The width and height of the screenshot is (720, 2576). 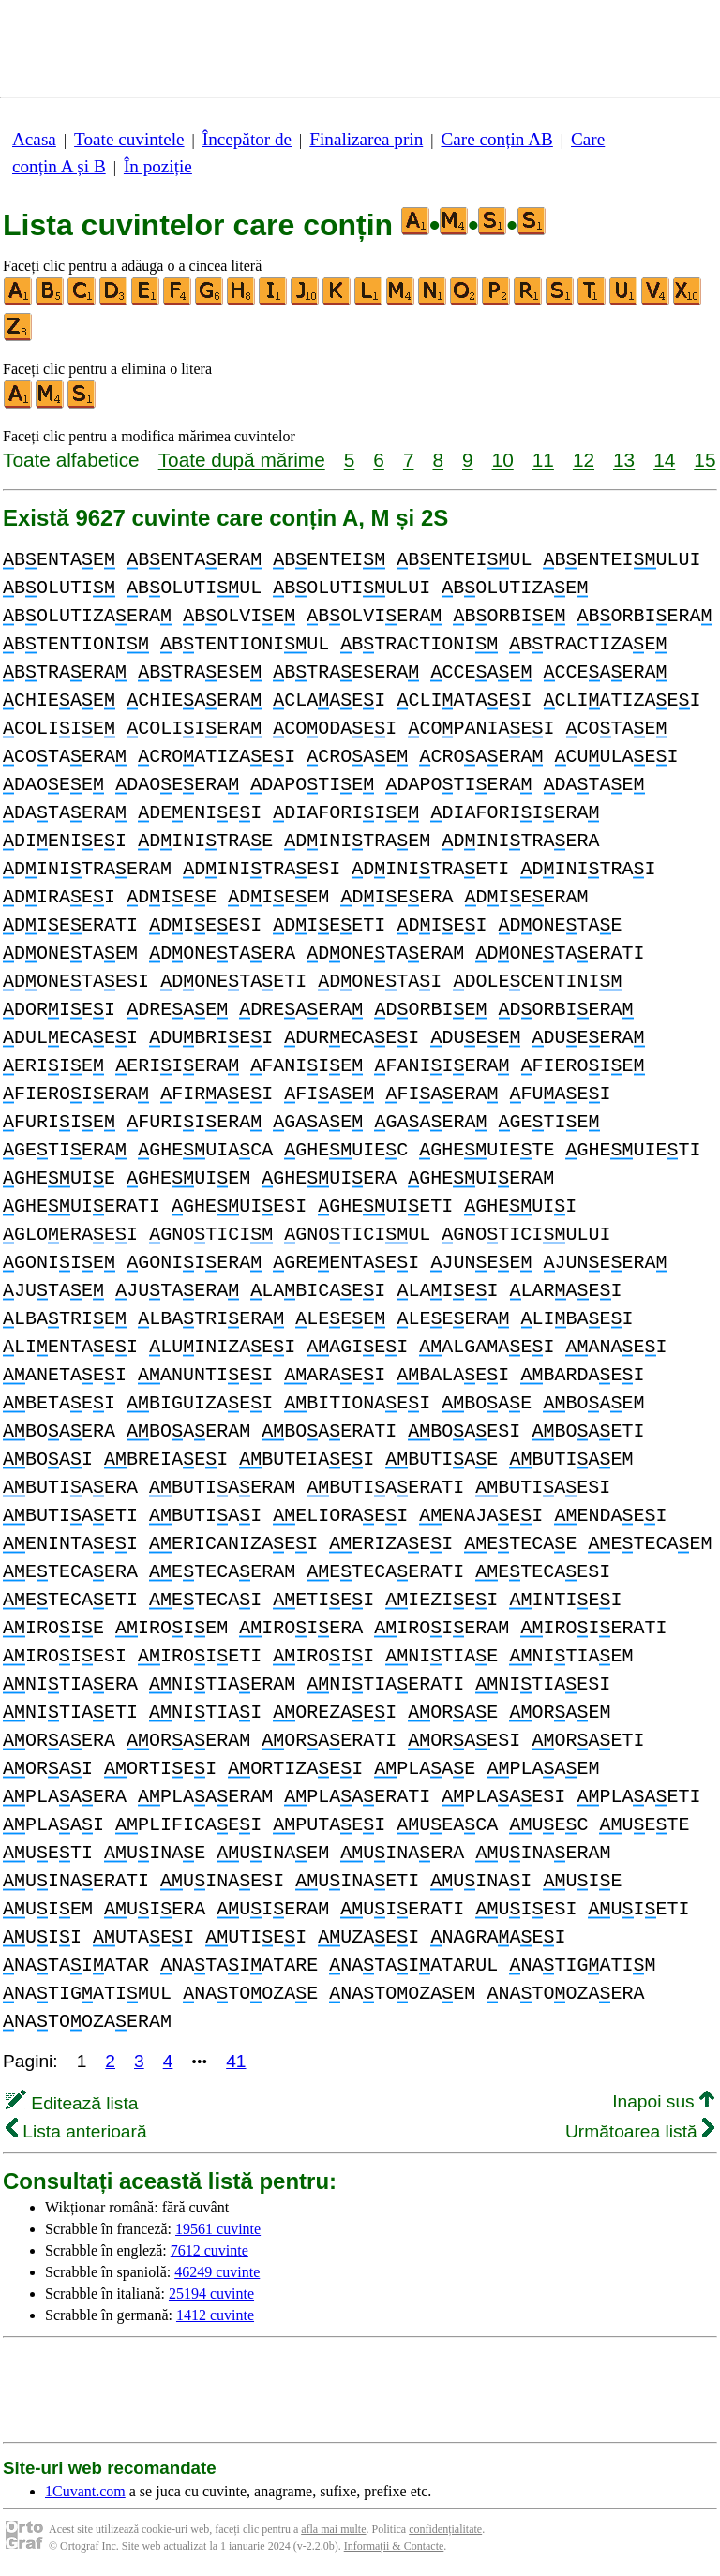 What do you see at coordinates (34, 139) in the screenshot?
I see `Acasa` at bounding box center [34, 139].